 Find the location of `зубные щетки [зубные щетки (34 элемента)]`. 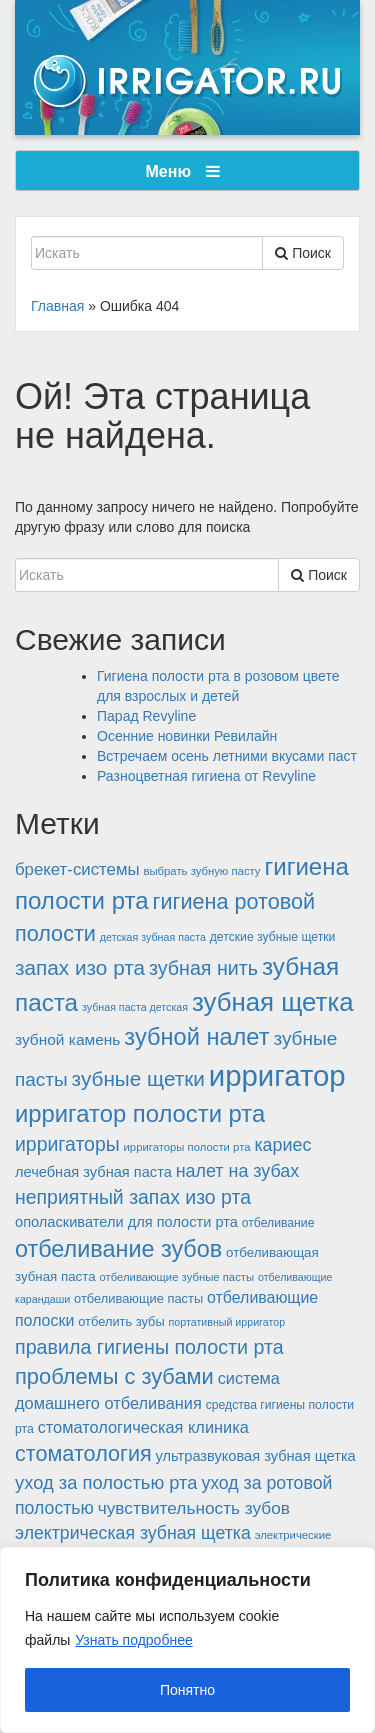

зубные щетки [зубные щетки (34 элемента)] is located at coordinates (138, 1078).